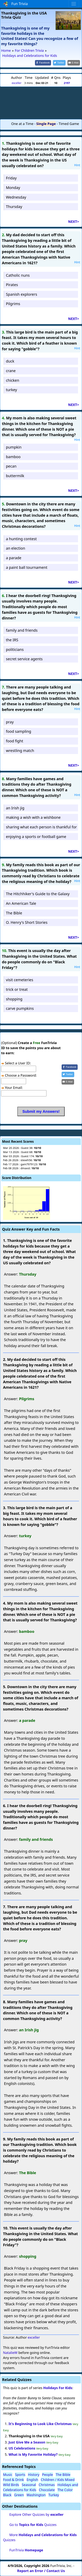  I want to click on US Celebrations, so click(22, 2448).